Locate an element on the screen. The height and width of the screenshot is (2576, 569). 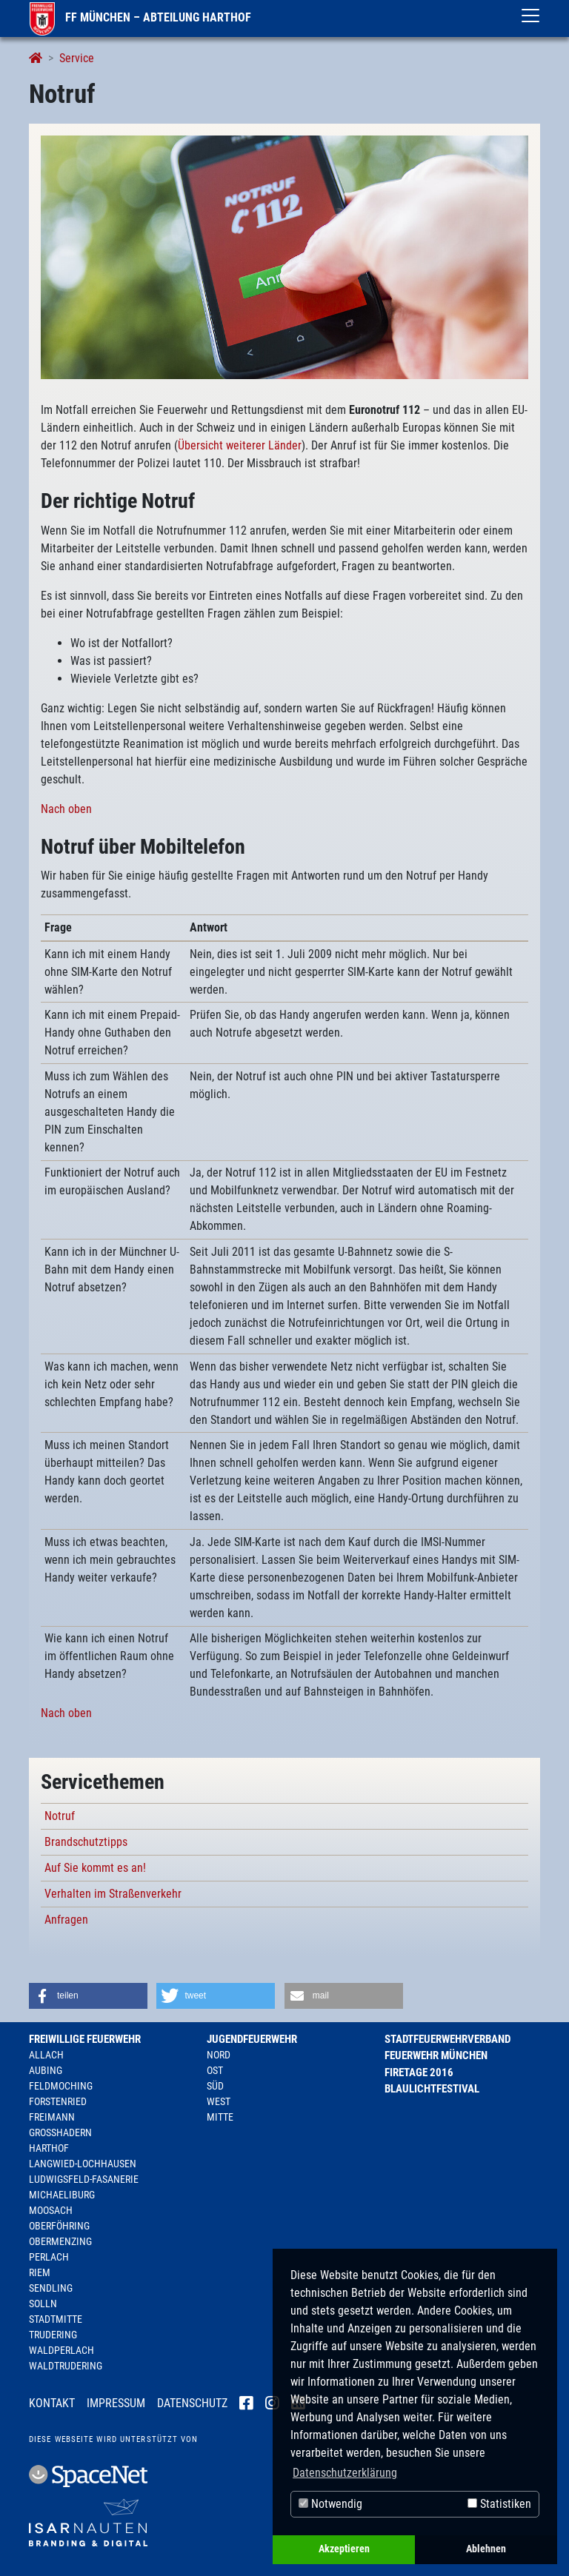
Langwied-Lochhausen is located at coordinates (82, 2163).